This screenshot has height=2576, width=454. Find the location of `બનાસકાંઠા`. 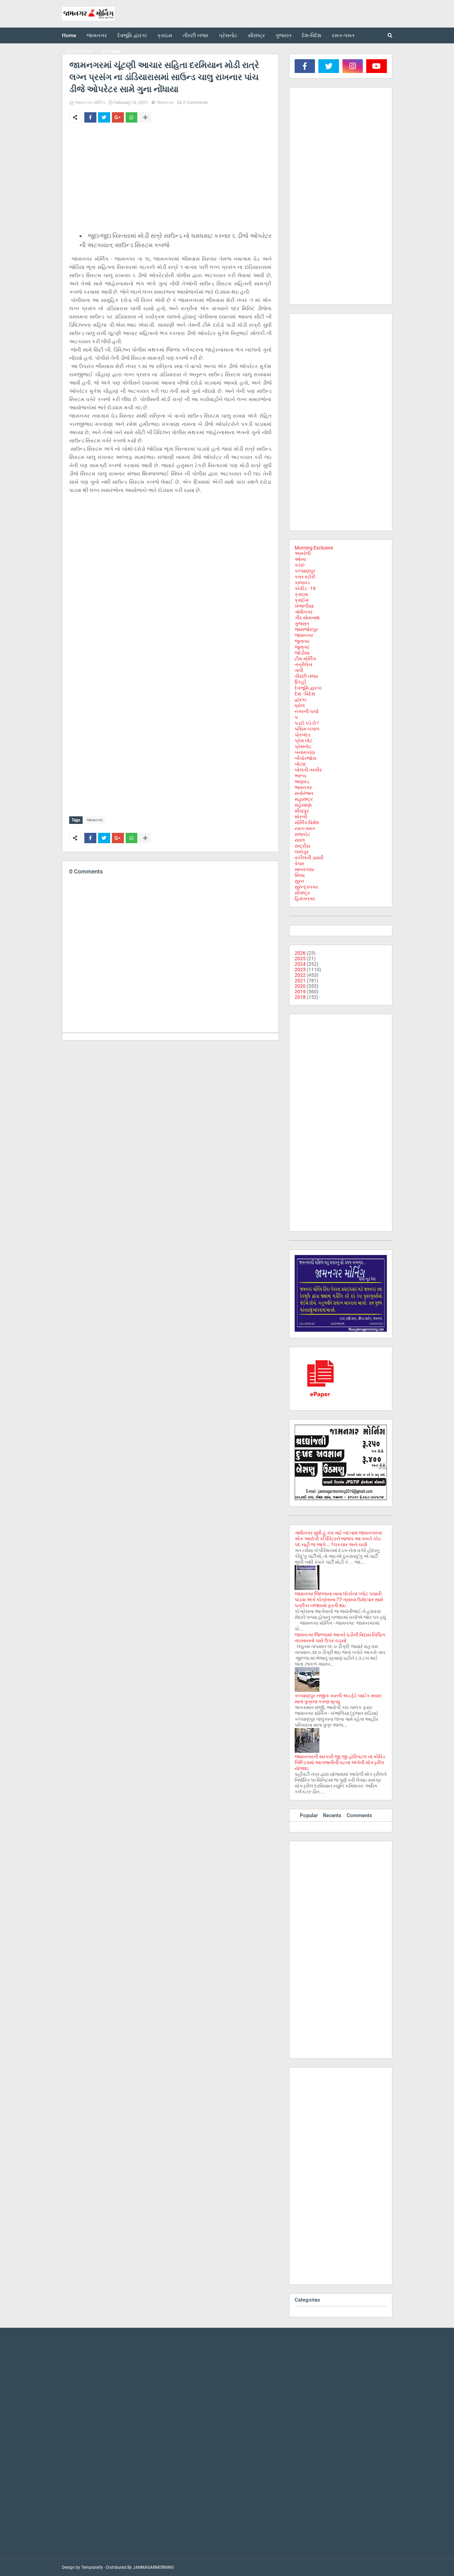

બનાસકાંઠા is located at coordinates (305, 752).